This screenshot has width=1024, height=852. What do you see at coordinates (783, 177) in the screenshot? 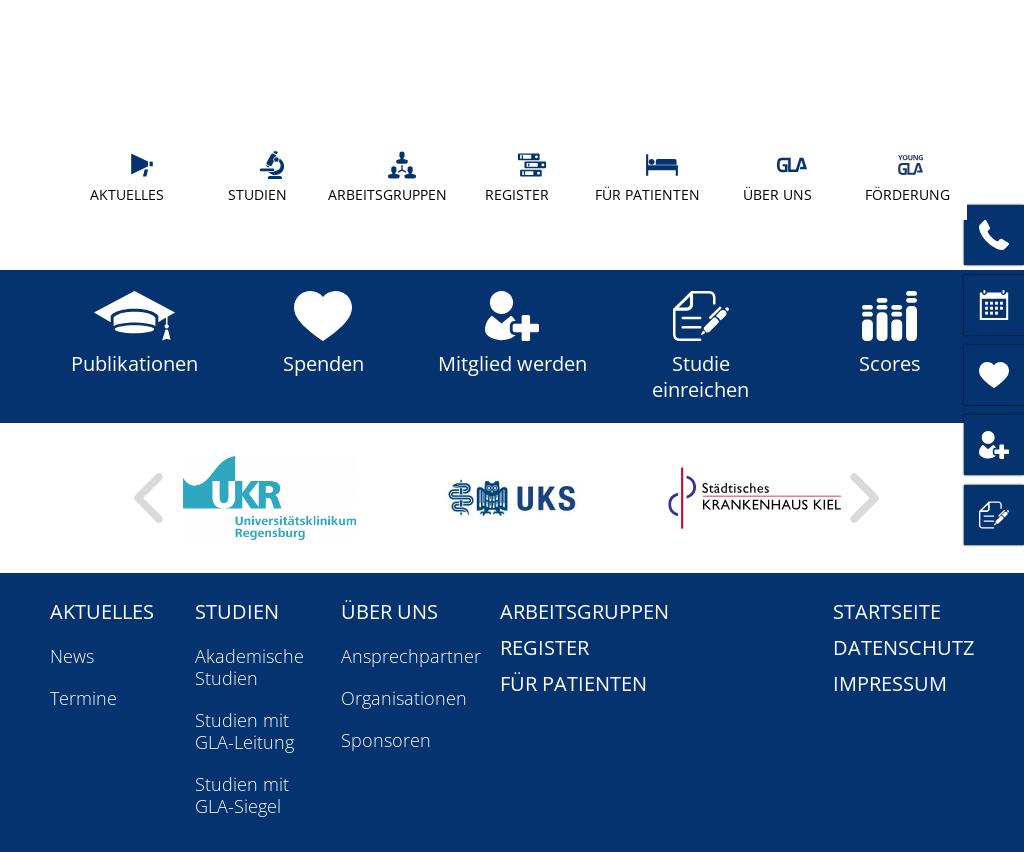
I see `Über uns` at bounding box center [783, 177].